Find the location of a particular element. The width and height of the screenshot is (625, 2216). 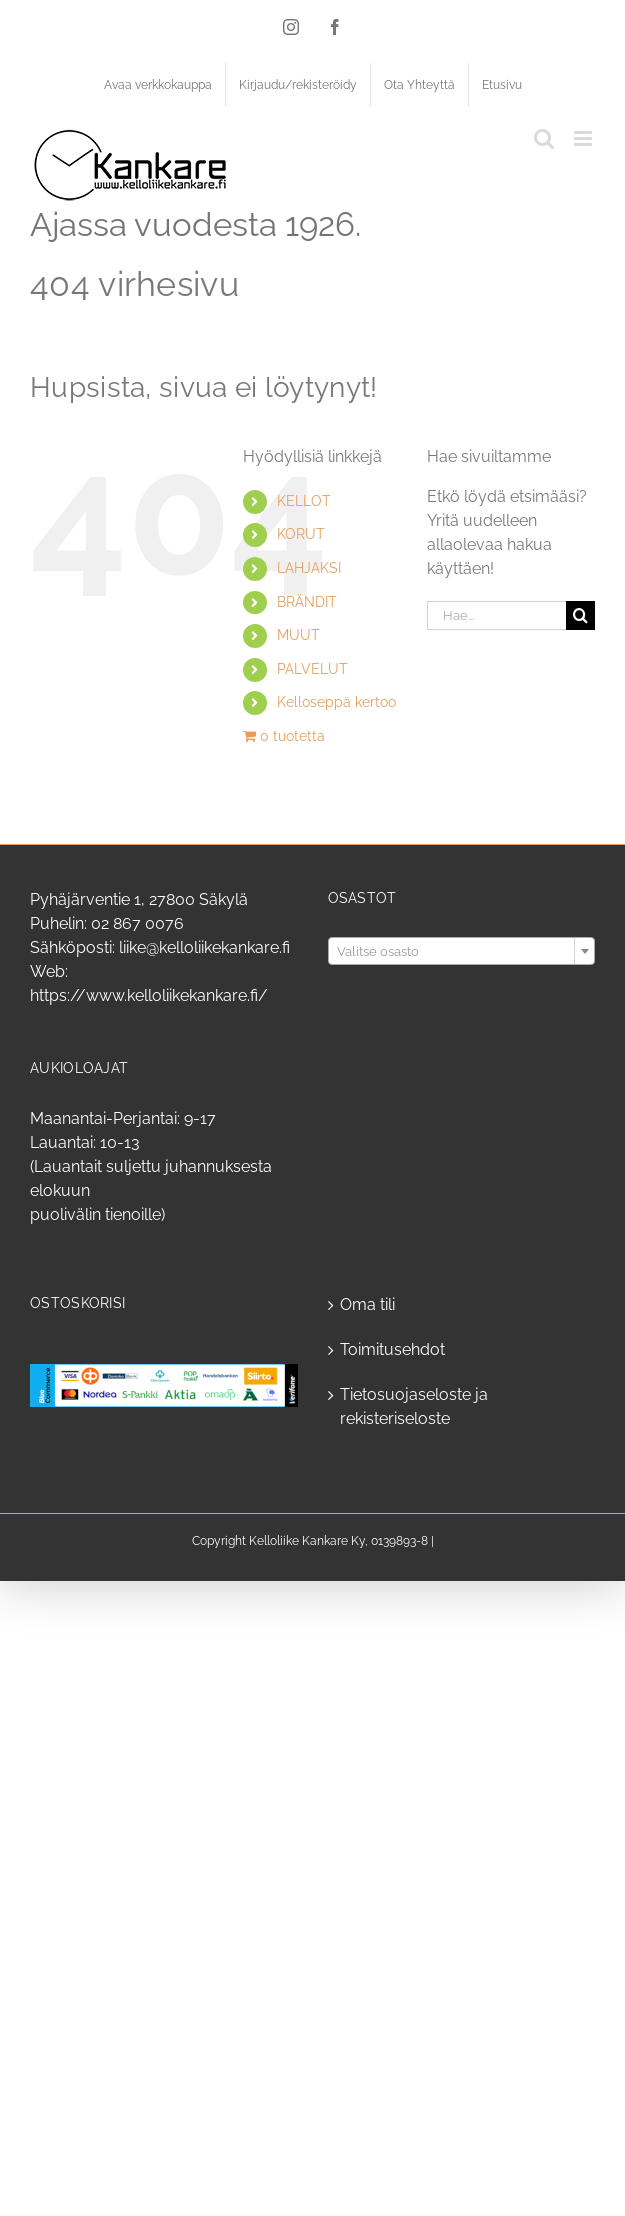

[textbox] is located at coordinates (462, 952).